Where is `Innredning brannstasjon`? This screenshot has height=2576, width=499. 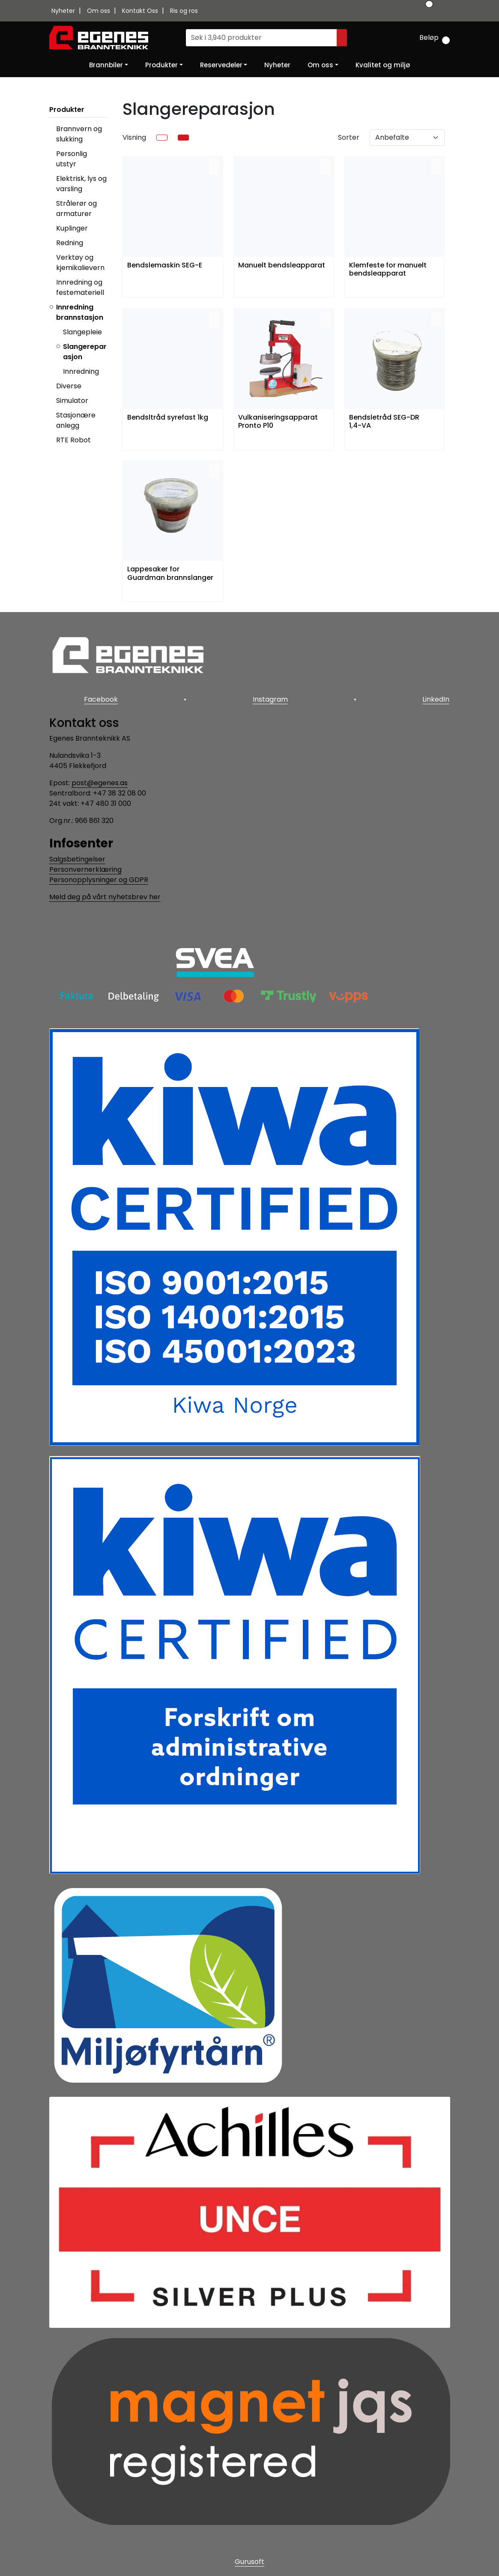 Innredning brannstasjon is located at coordinates (79, 312).